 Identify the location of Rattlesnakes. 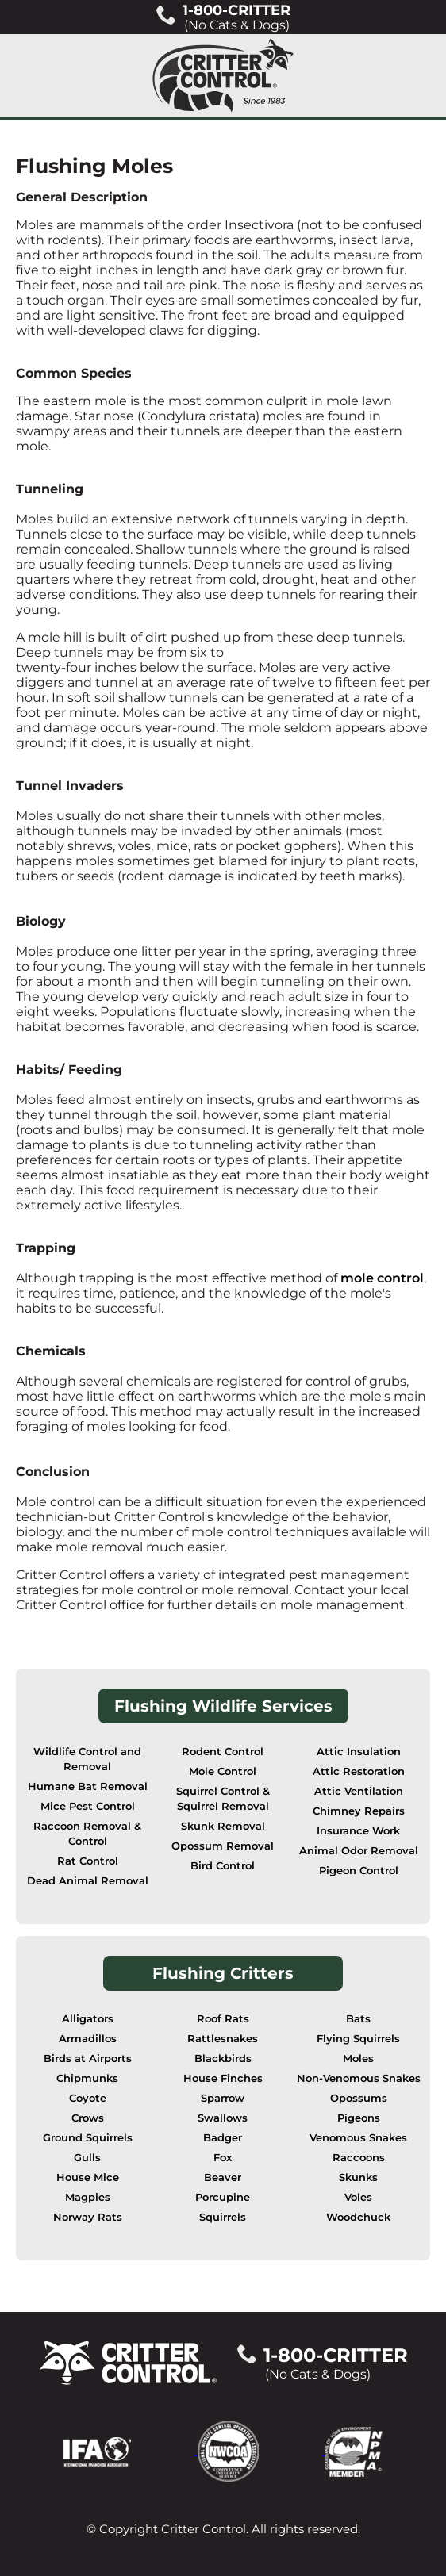
(222, 2039).